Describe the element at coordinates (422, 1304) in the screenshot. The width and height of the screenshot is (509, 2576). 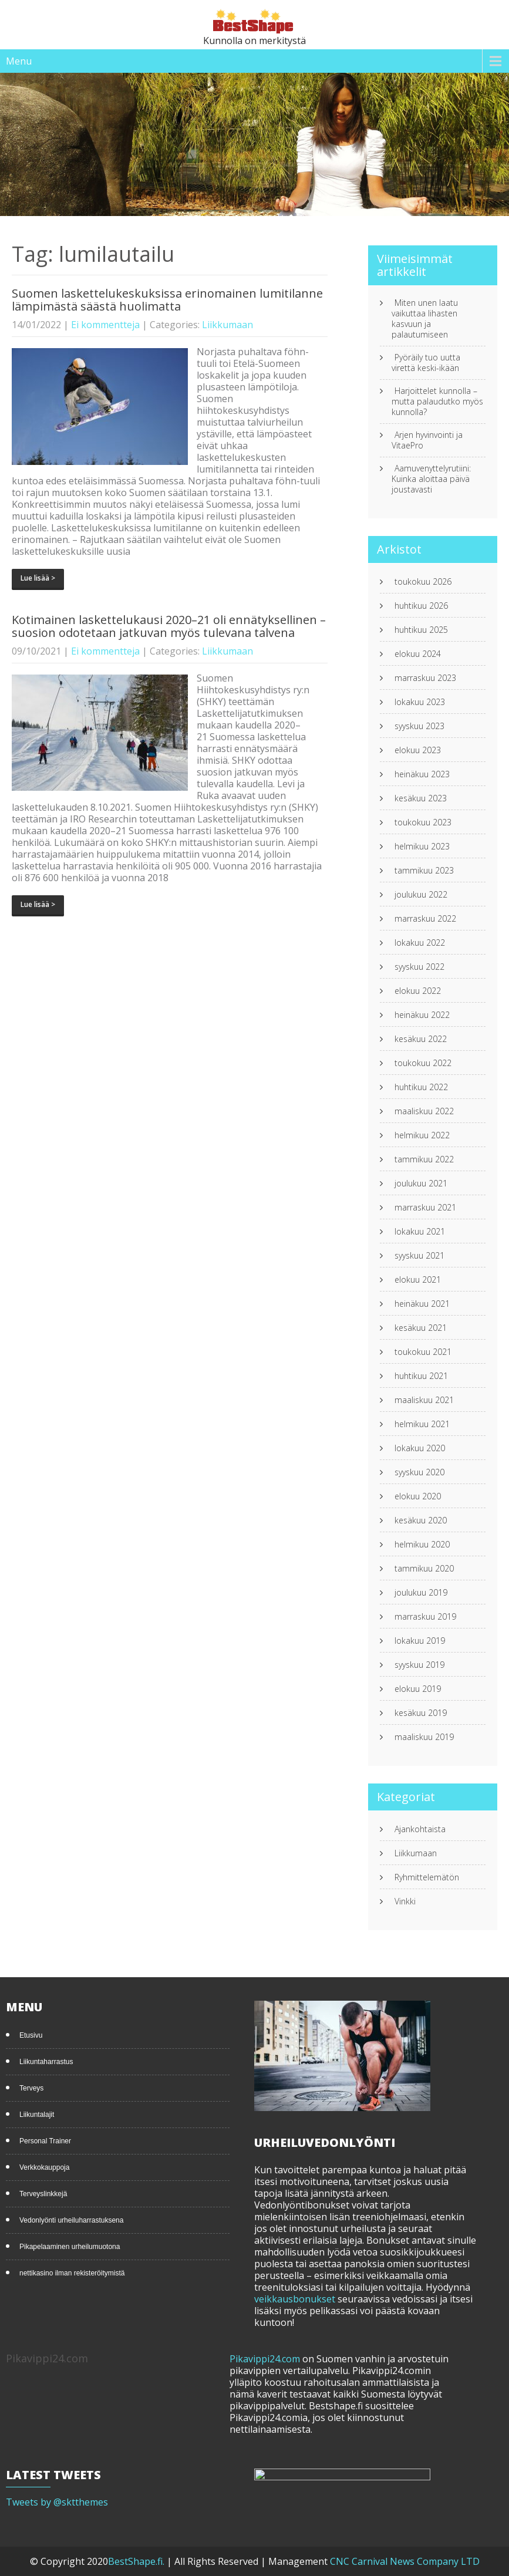
I see `heinäkuu 2021` at that location.